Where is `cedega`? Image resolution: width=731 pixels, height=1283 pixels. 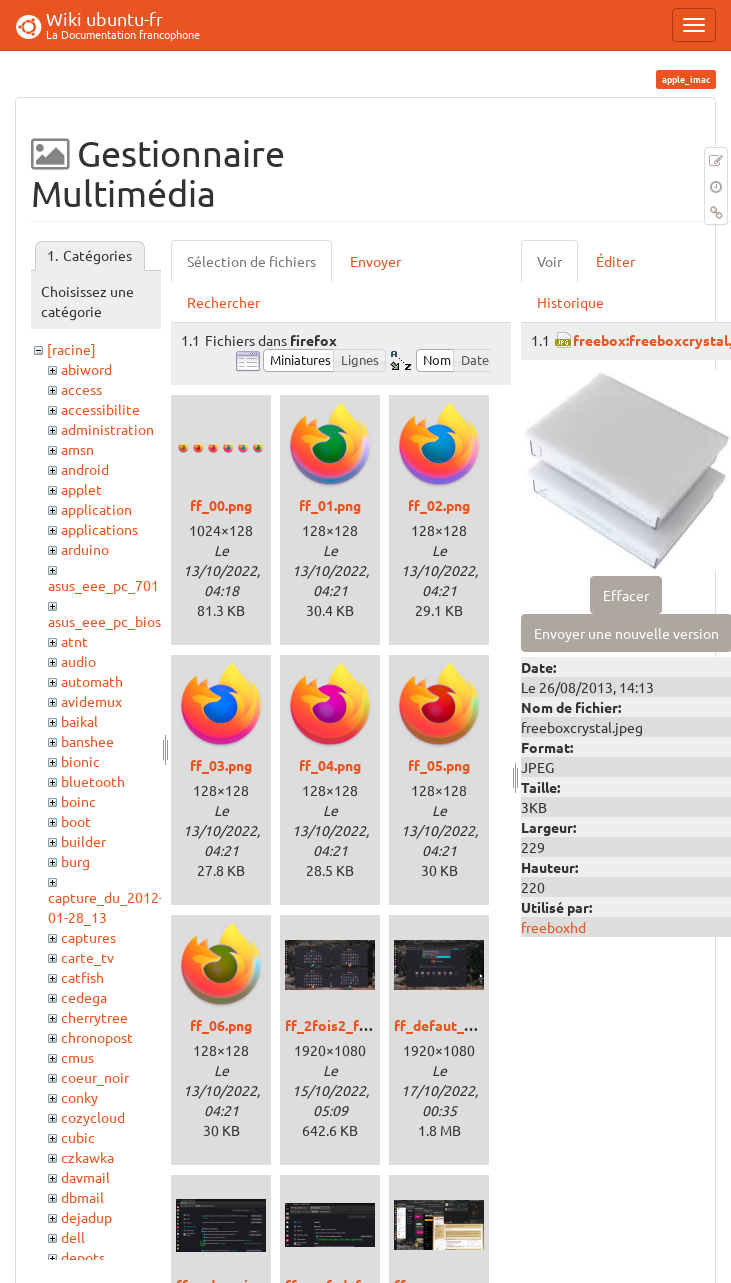
cedega is located at coordinates (84, 997).